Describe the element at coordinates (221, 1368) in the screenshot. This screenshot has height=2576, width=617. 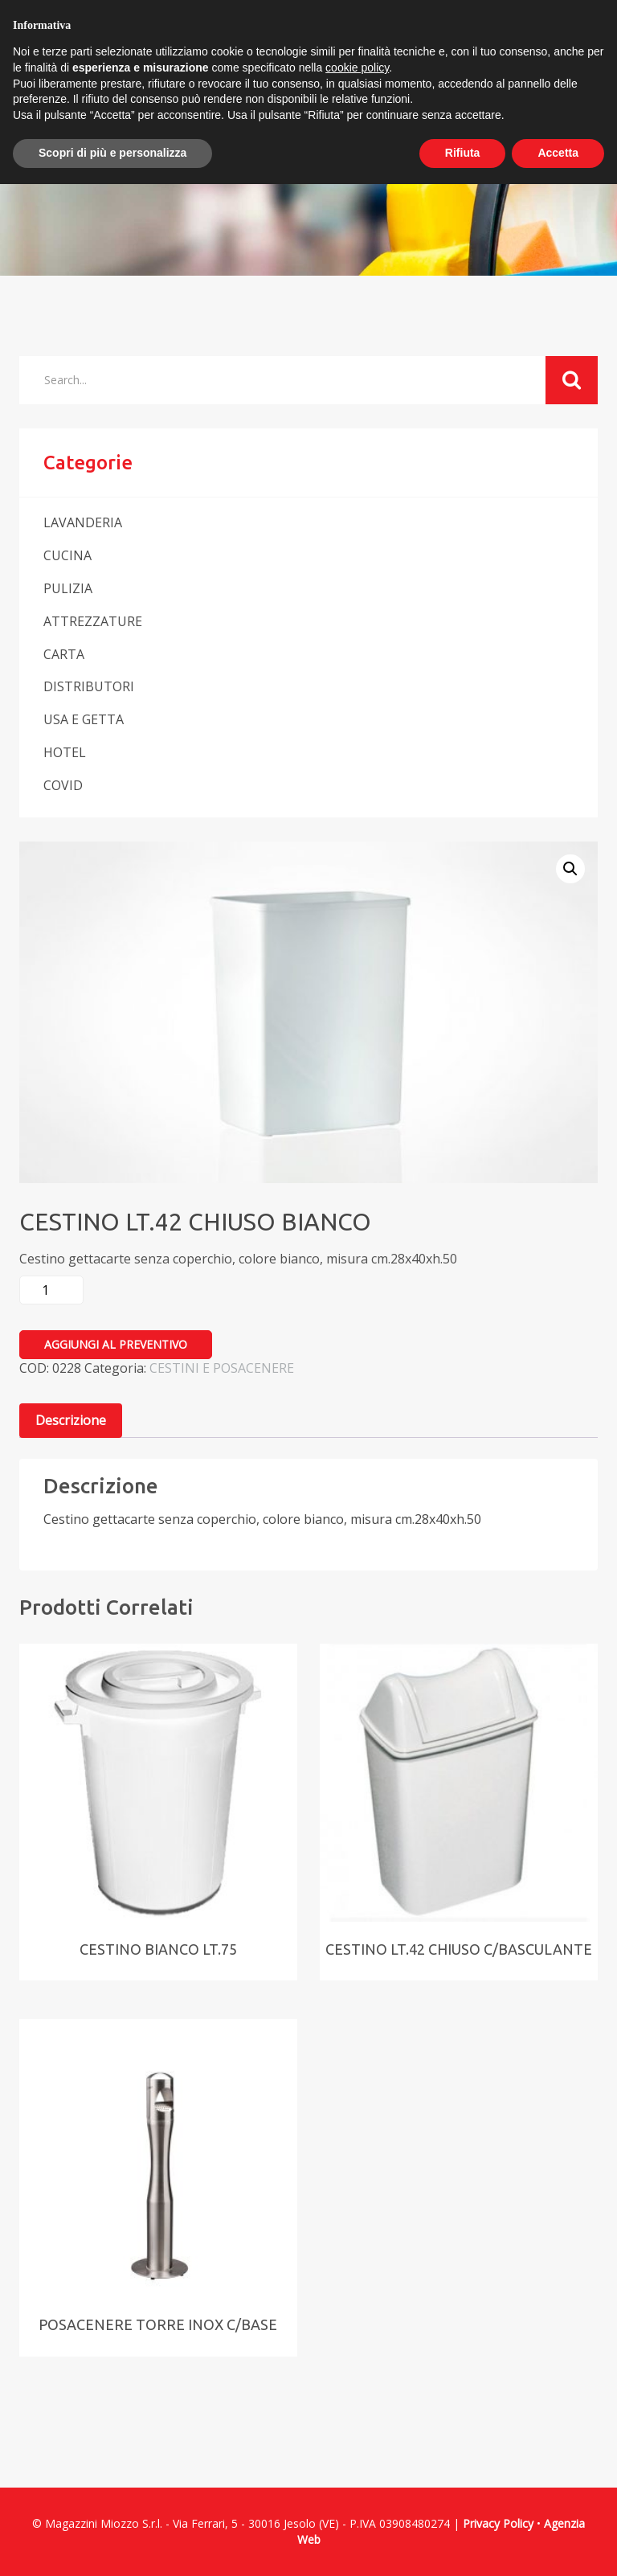
I see `CESTINI E POSACENERE` at that location.